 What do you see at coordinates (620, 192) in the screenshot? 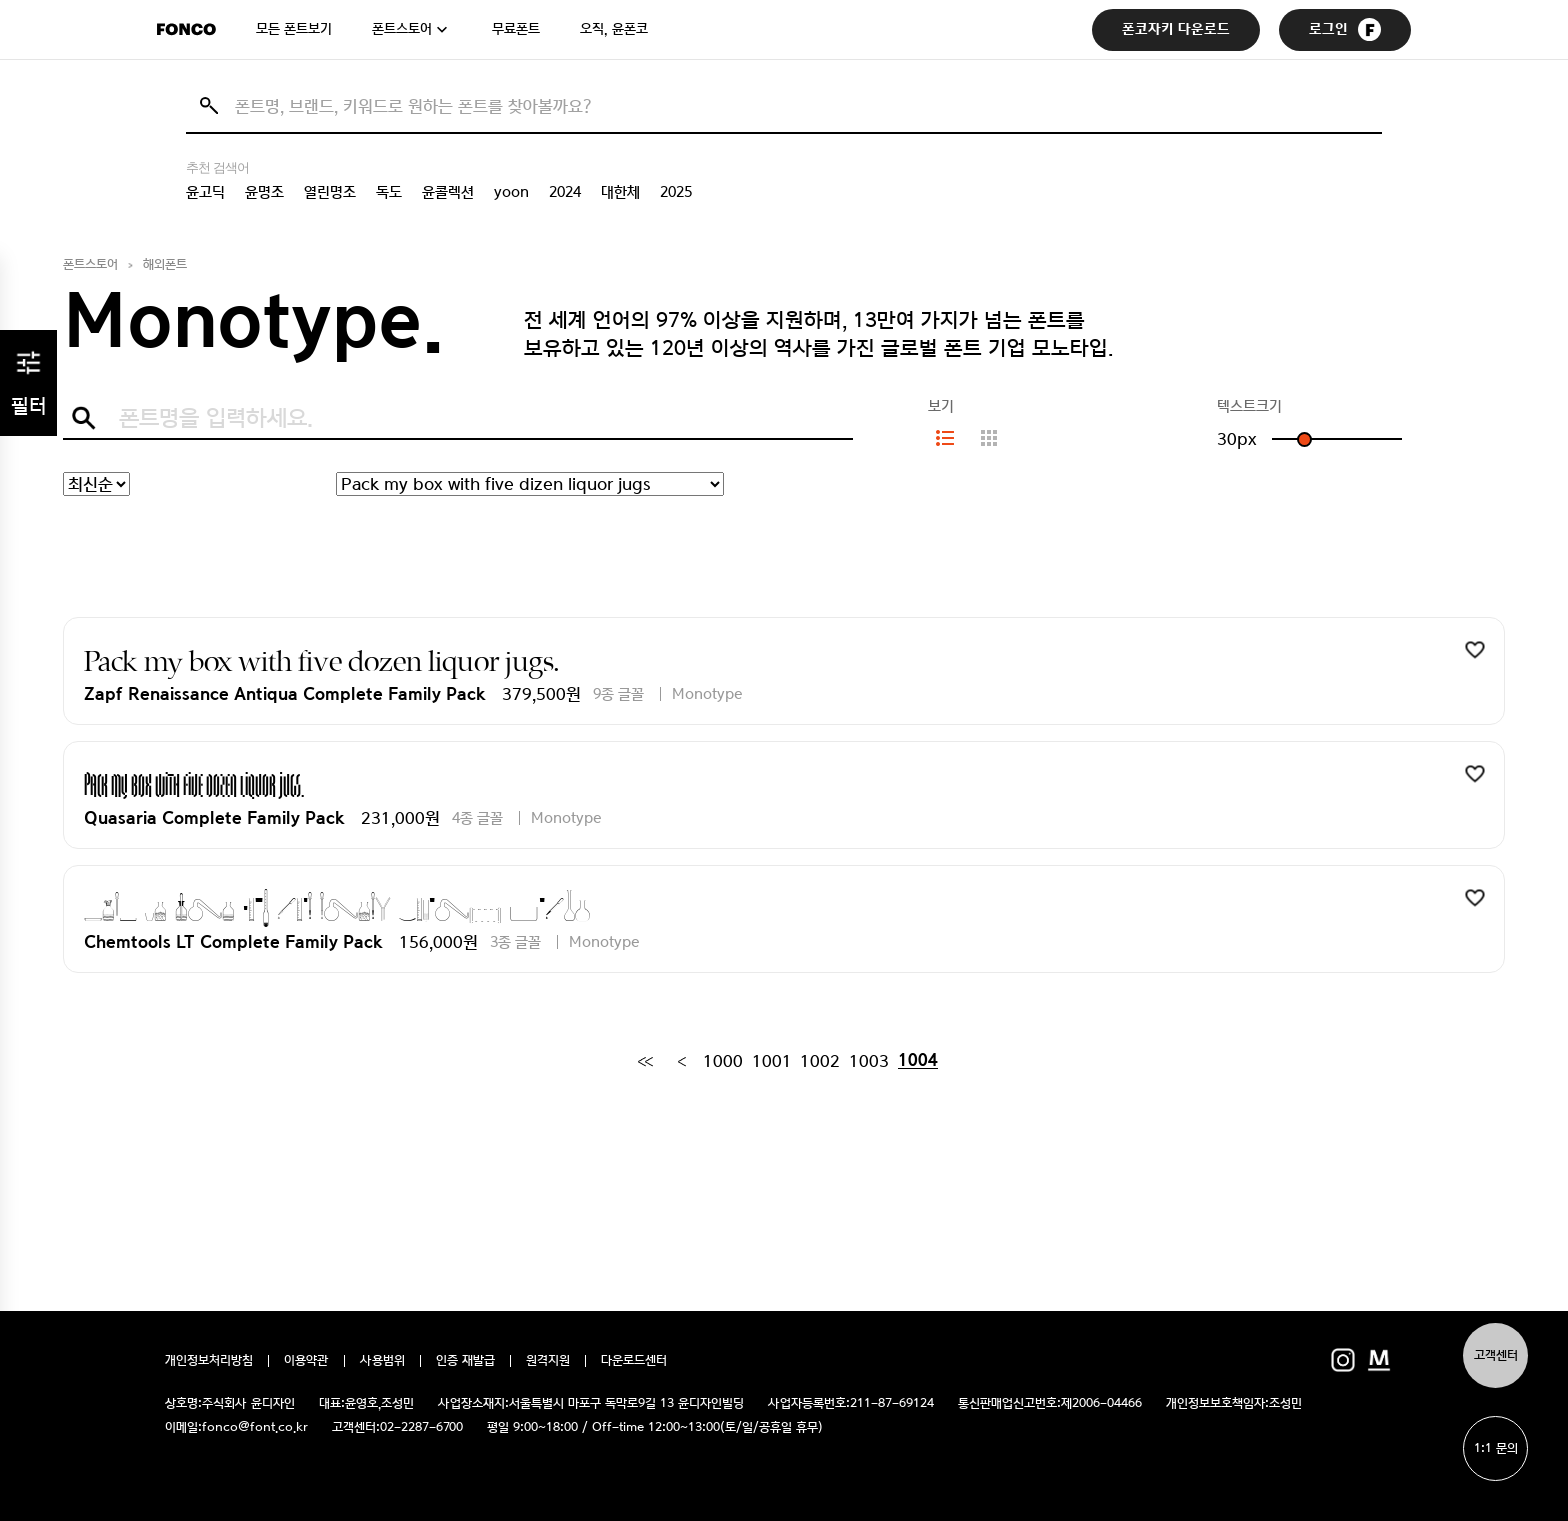
I see `대한체` at bounding box center [620, 192].